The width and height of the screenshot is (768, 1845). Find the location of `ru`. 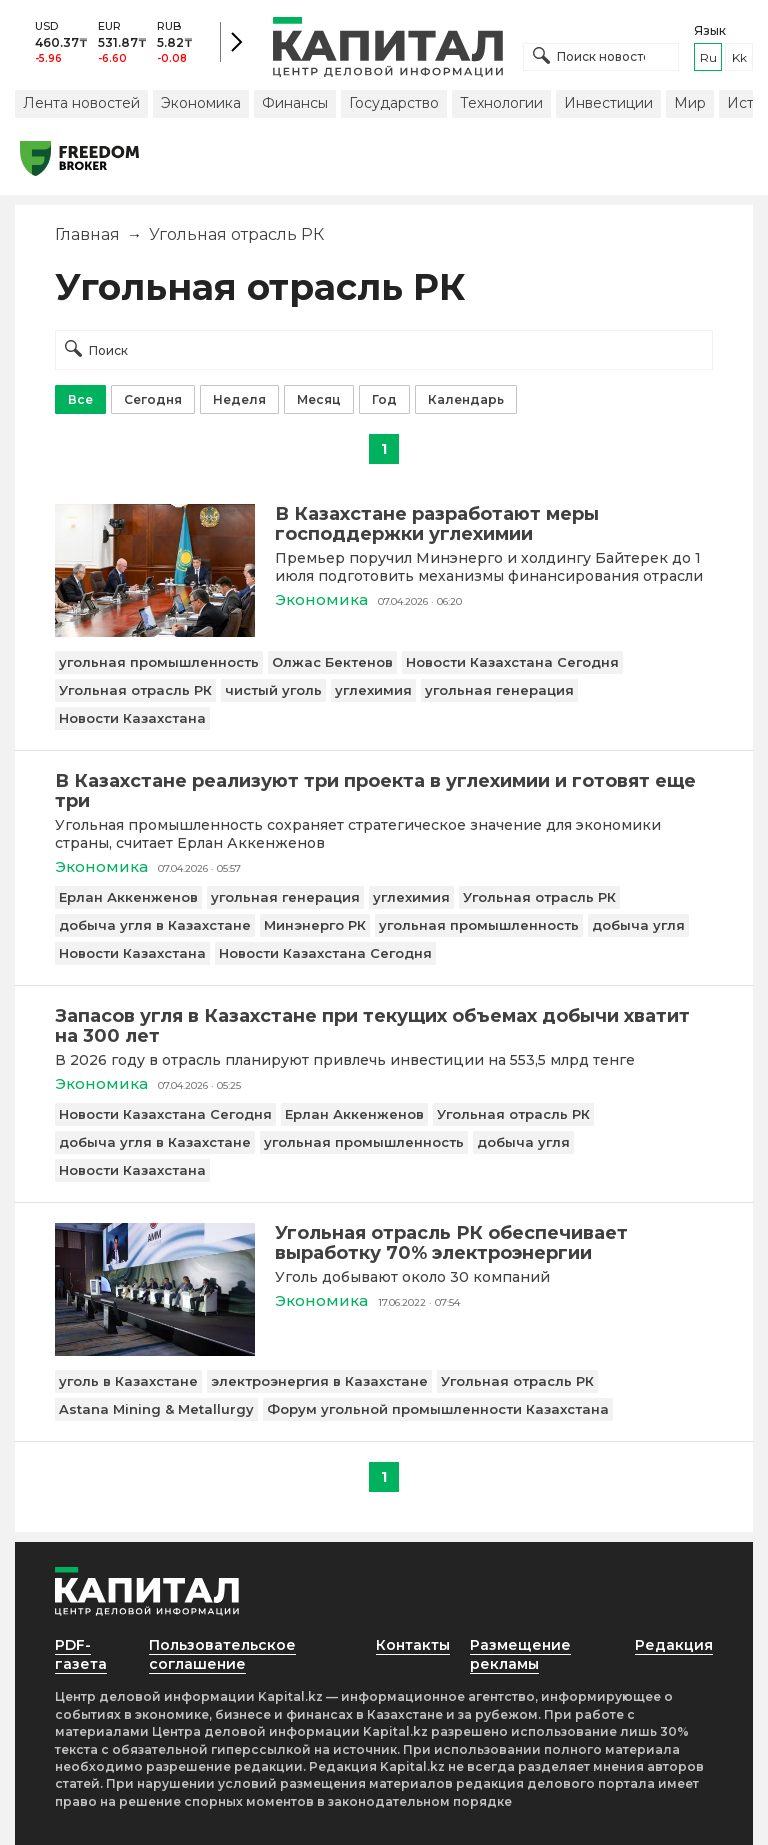

ru is located at coordinates (708, 57).